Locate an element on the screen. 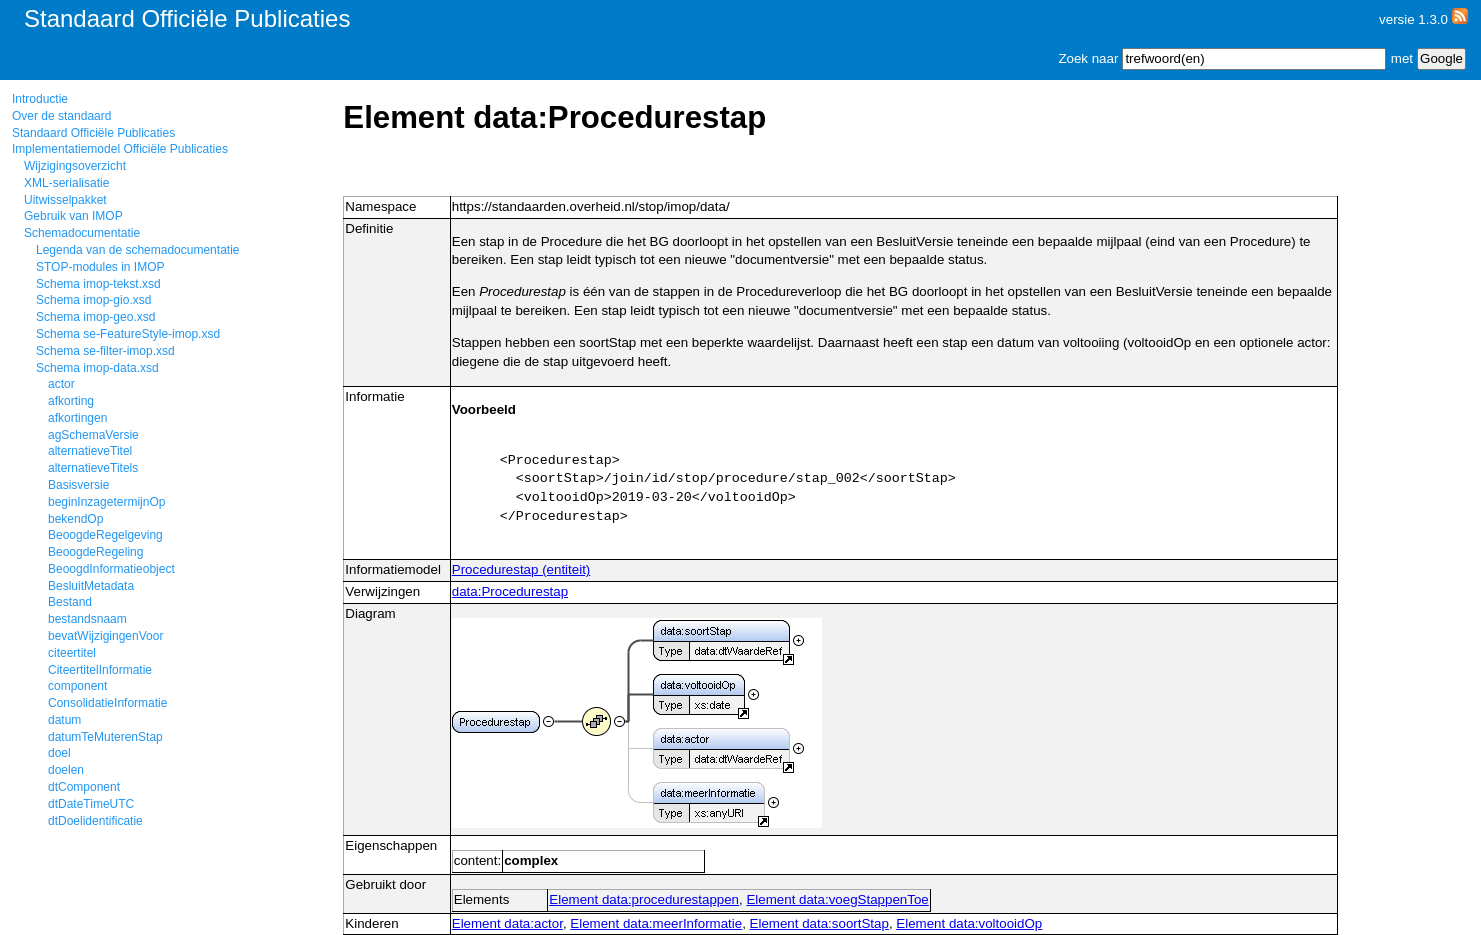 The image size is (1481, 935). BeoogdeRegeling is located at coordinates (95, 552).